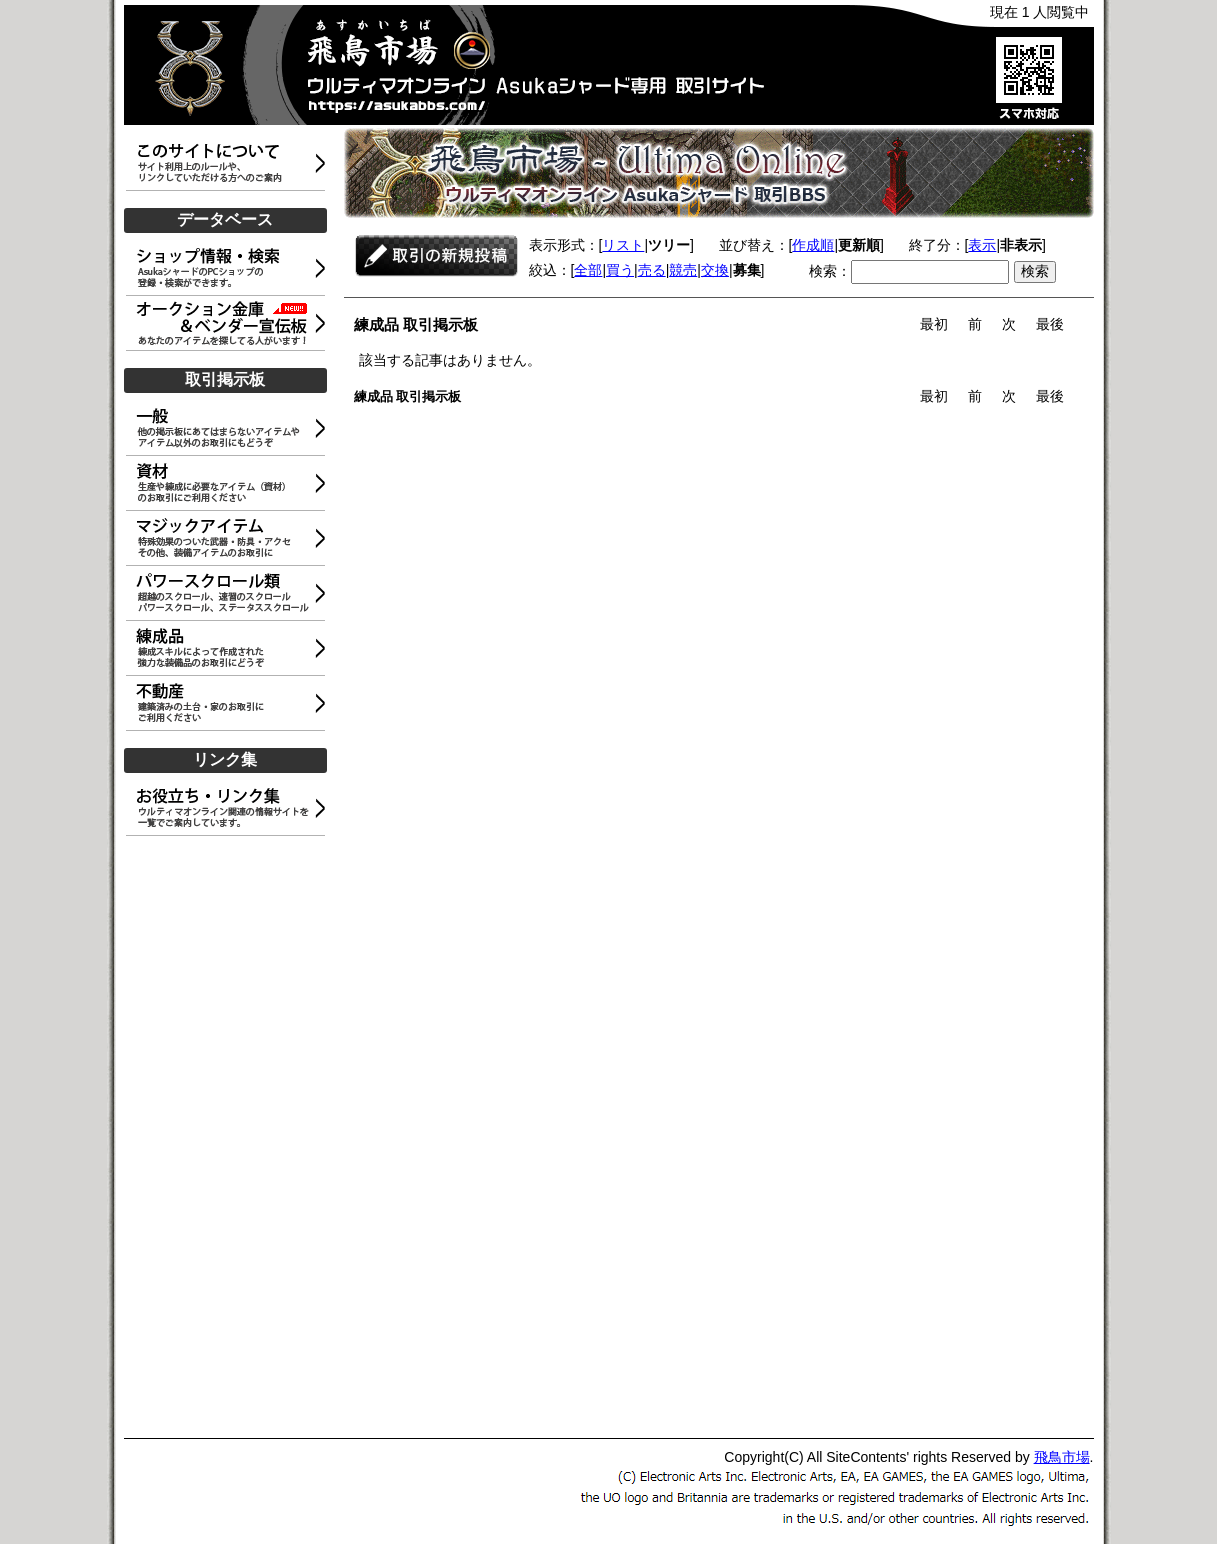  What do you see at coordinates (715, 270) in the screenshot?
I see `交換` at bounding box center [715, 270].